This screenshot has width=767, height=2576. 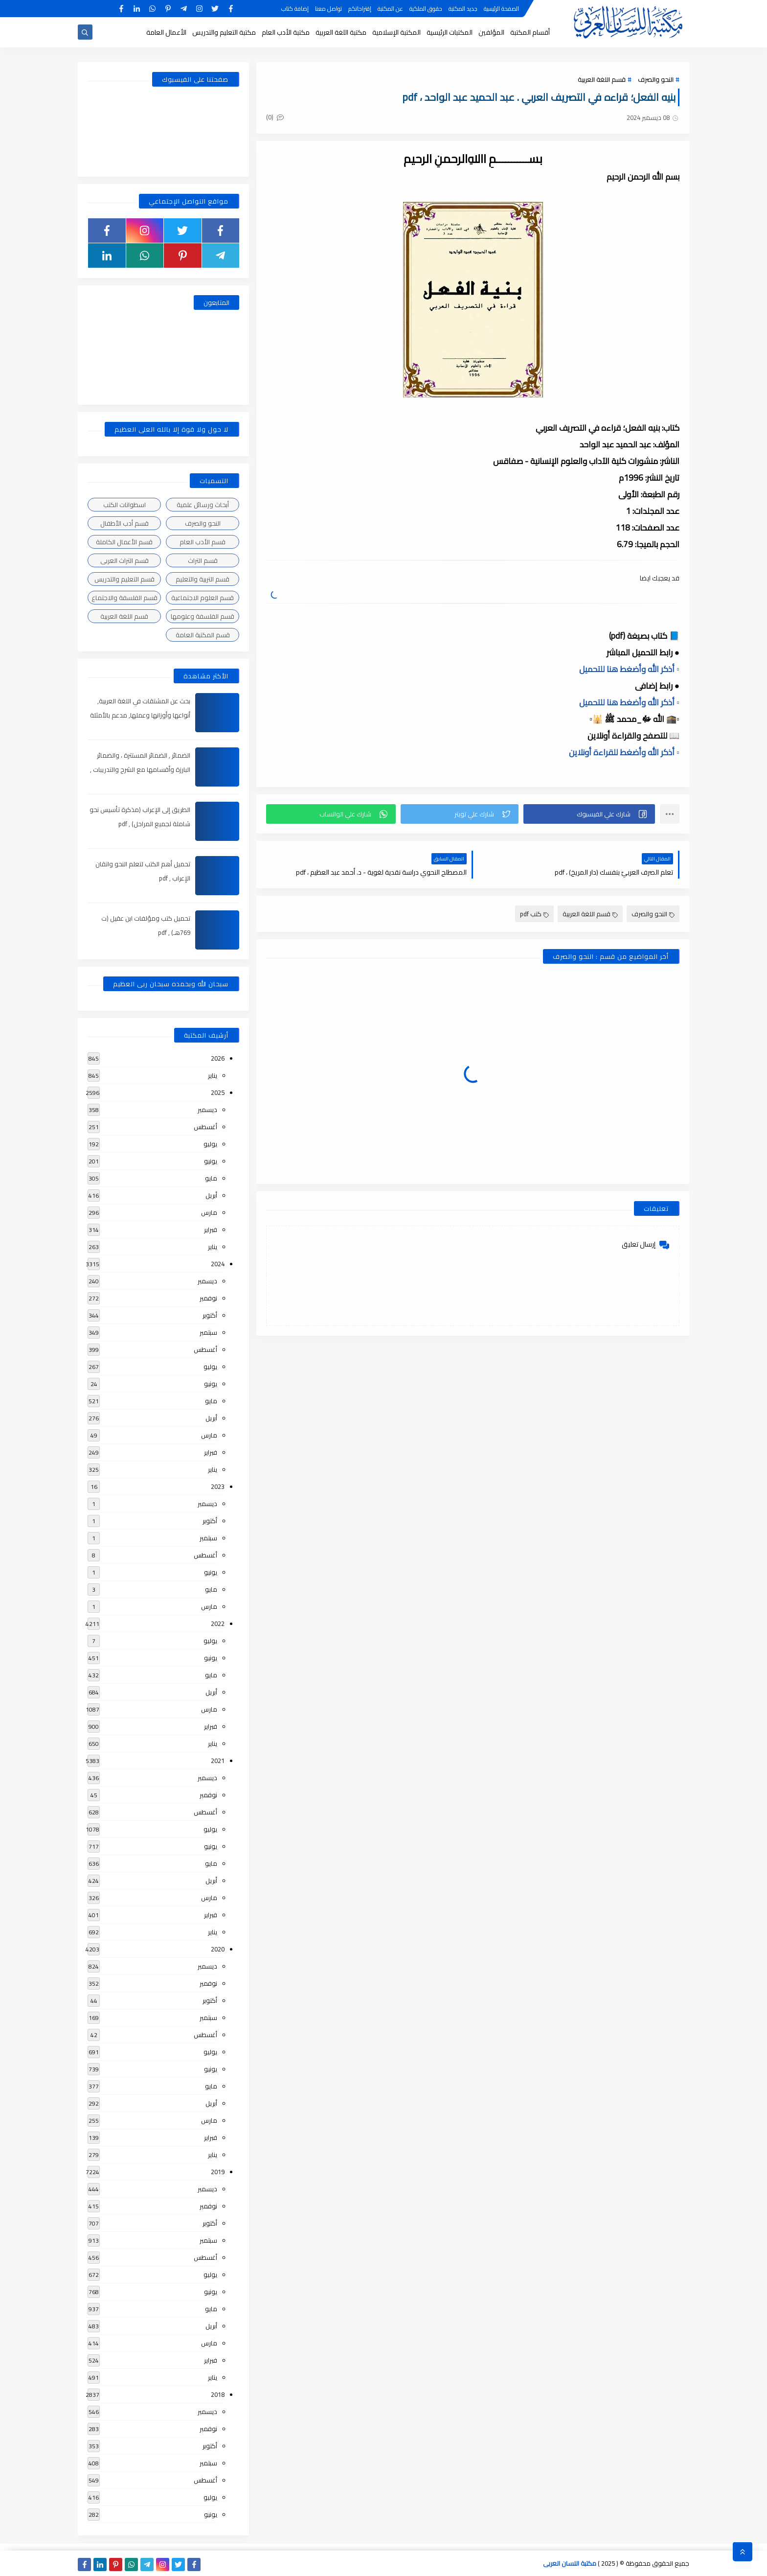 I want to click on أبحاث ورسائل علمية, so click(x=203, y=505).